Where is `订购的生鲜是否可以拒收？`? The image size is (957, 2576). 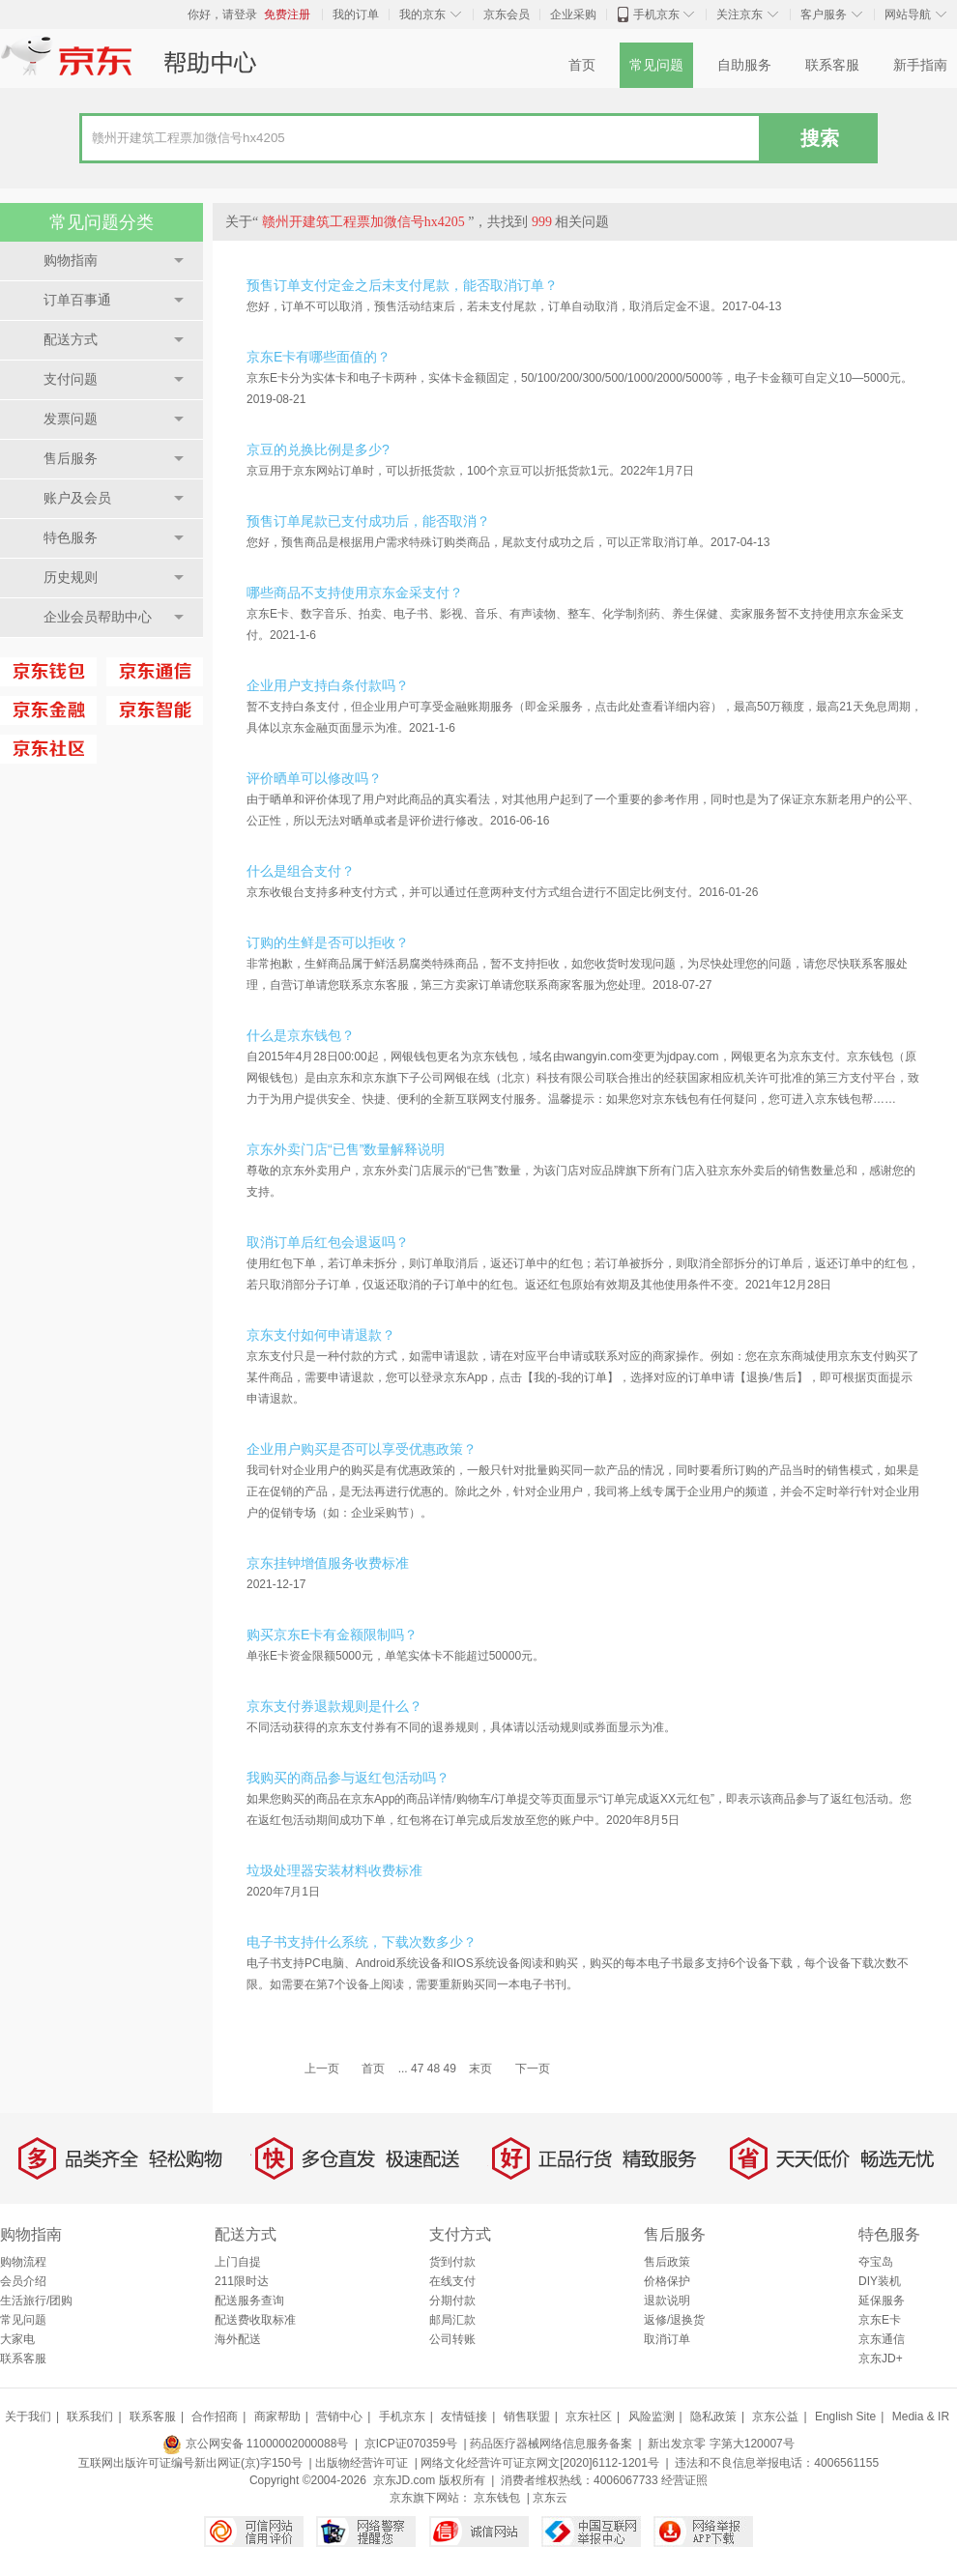 订购的生鲜是否可以拒收？ is located at coordinates (327, 942).